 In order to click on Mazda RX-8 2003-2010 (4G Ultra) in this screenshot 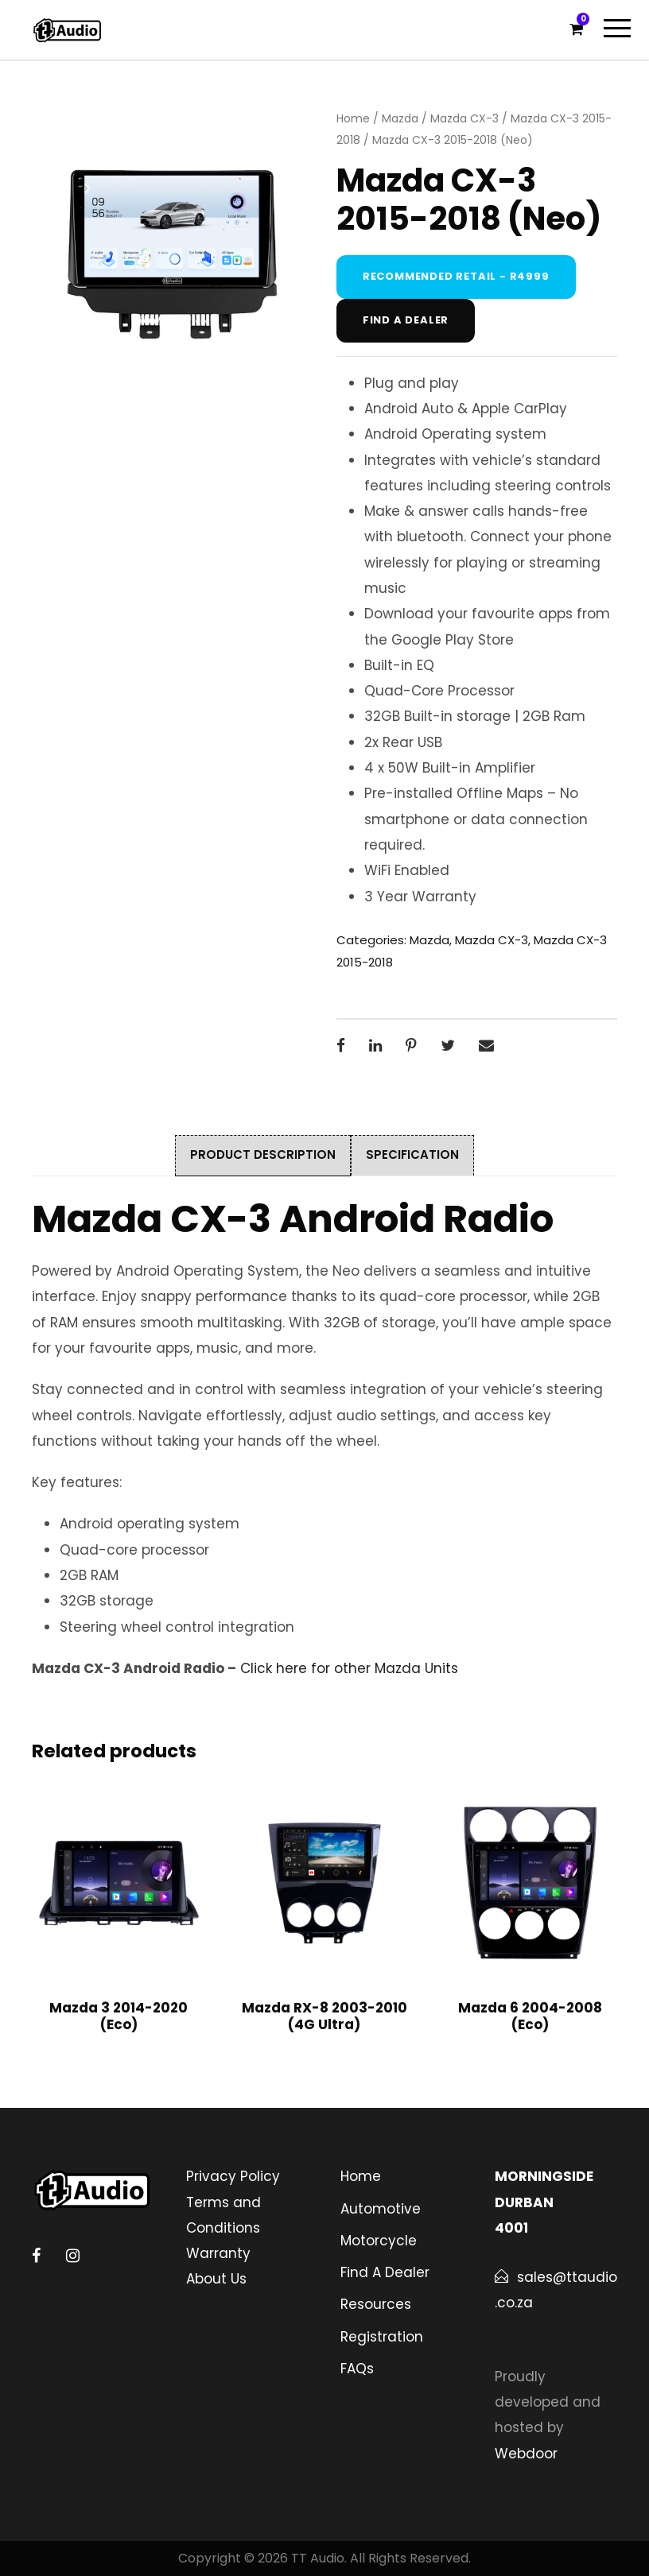, I will do `click(324, 2015)`.